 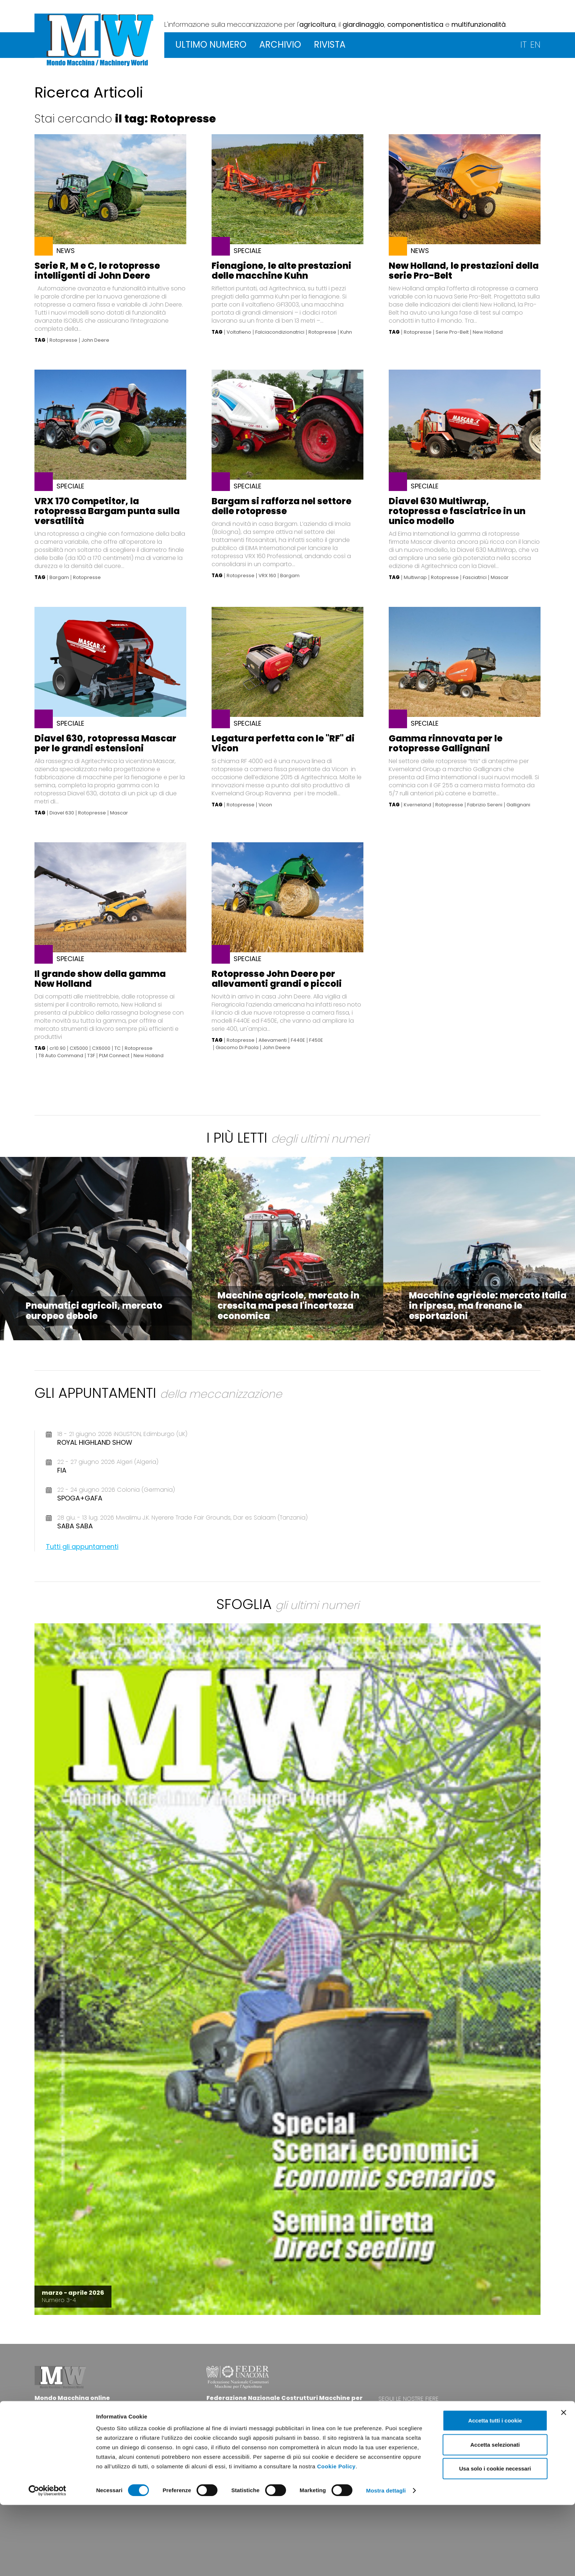 What do you see at coordinates (417, 804) in the screenshot?
I see `Kverneland` at bounding box center [417, 804].